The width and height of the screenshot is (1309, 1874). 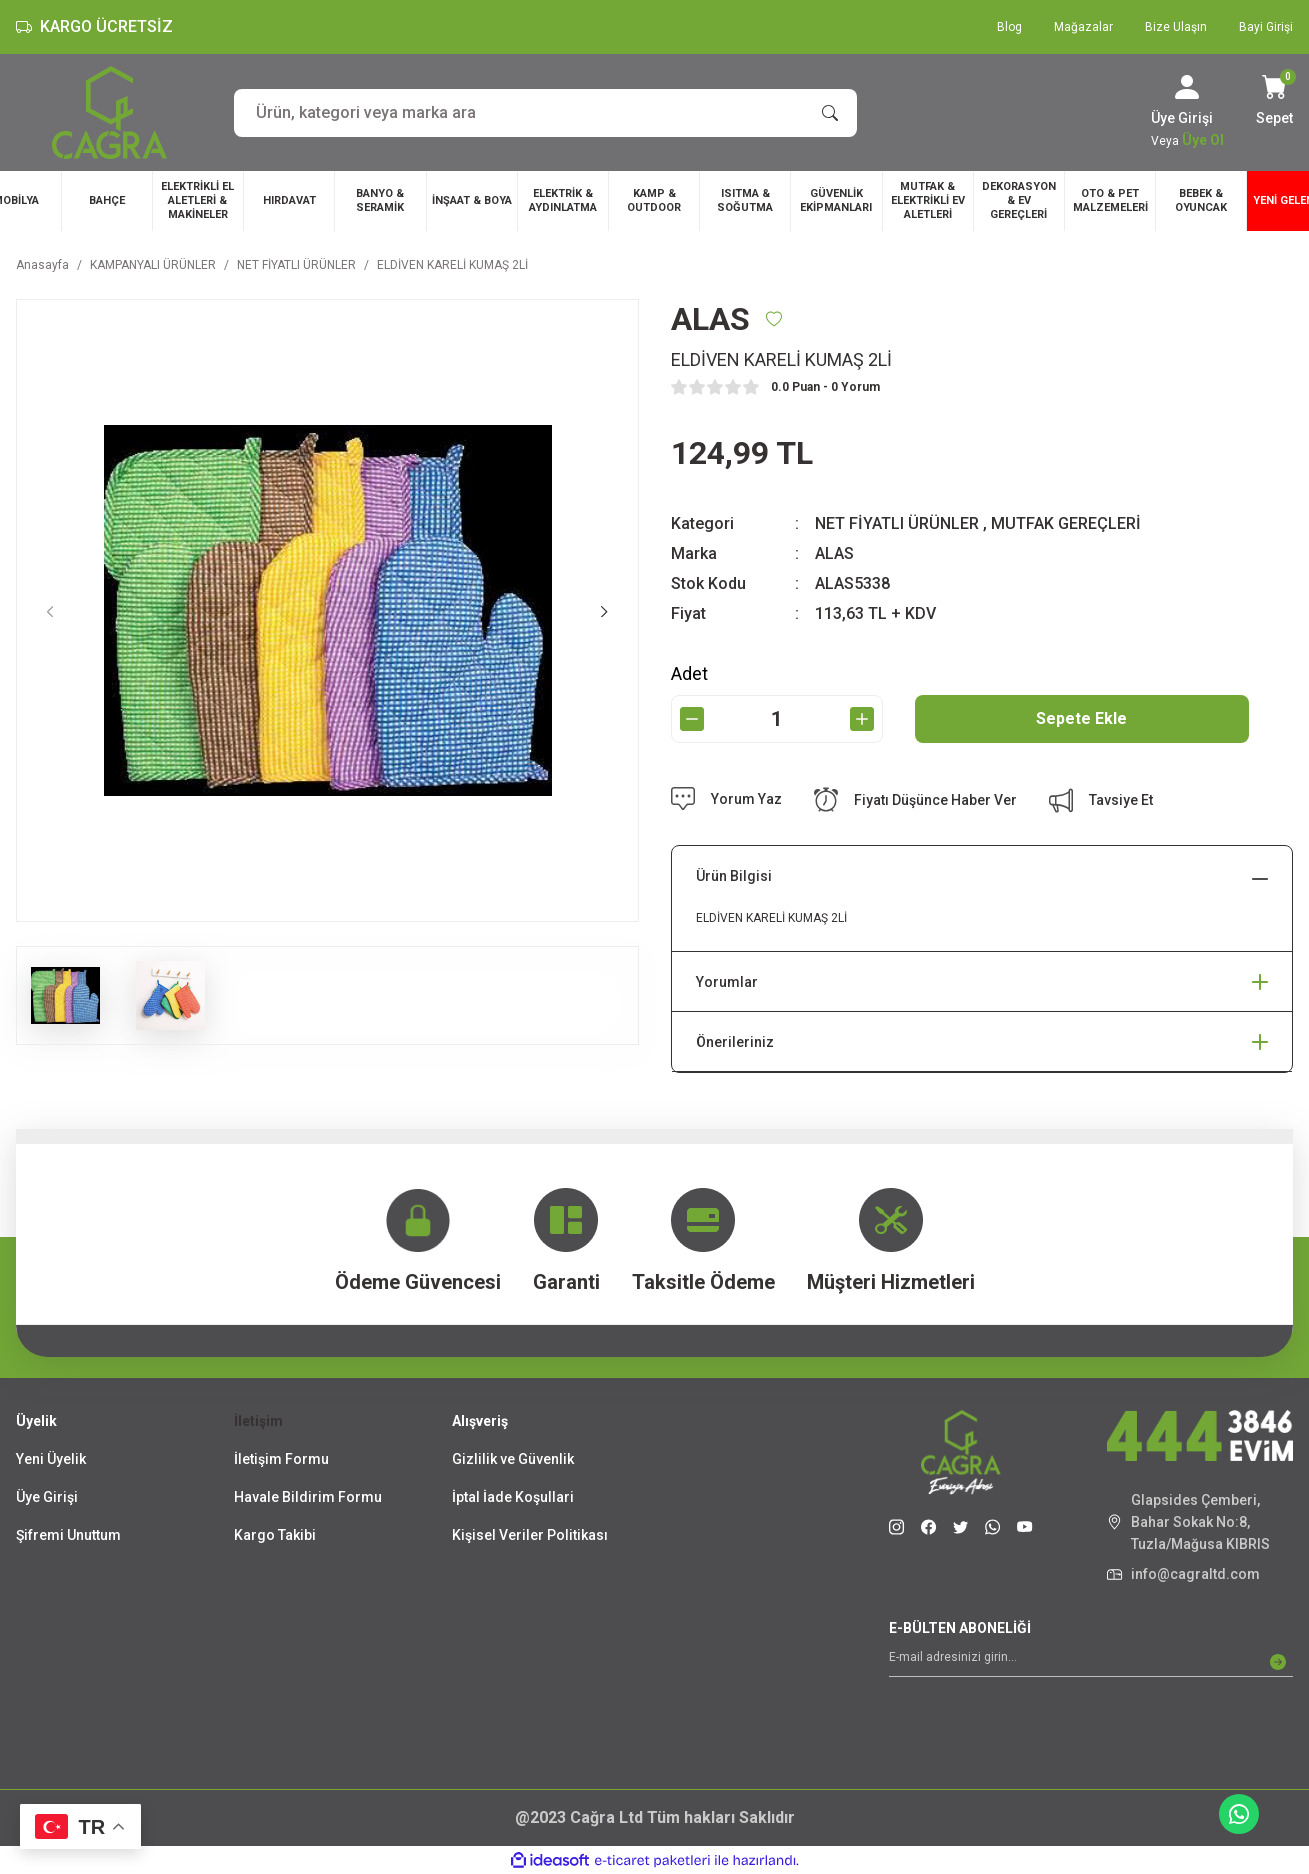 What do you see at coordinates (735, 1042) in the screenshot?
I see `Önerileriniz` at bounding box center [735, 1042].